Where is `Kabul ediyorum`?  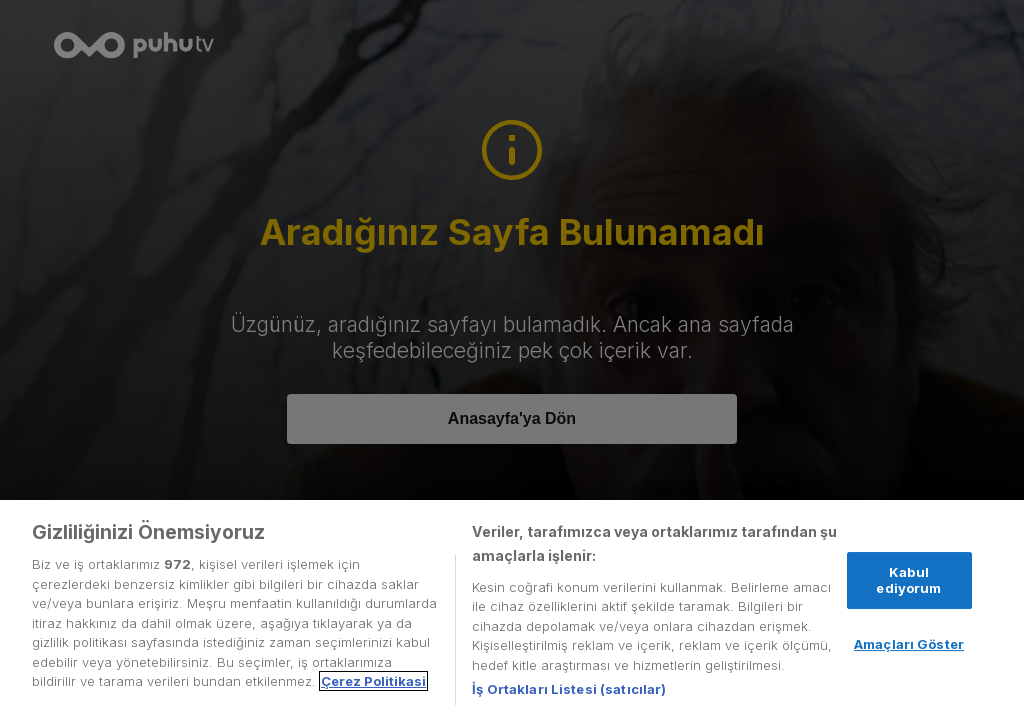 Kabul ediyorum is located at coordinates (908, 580).